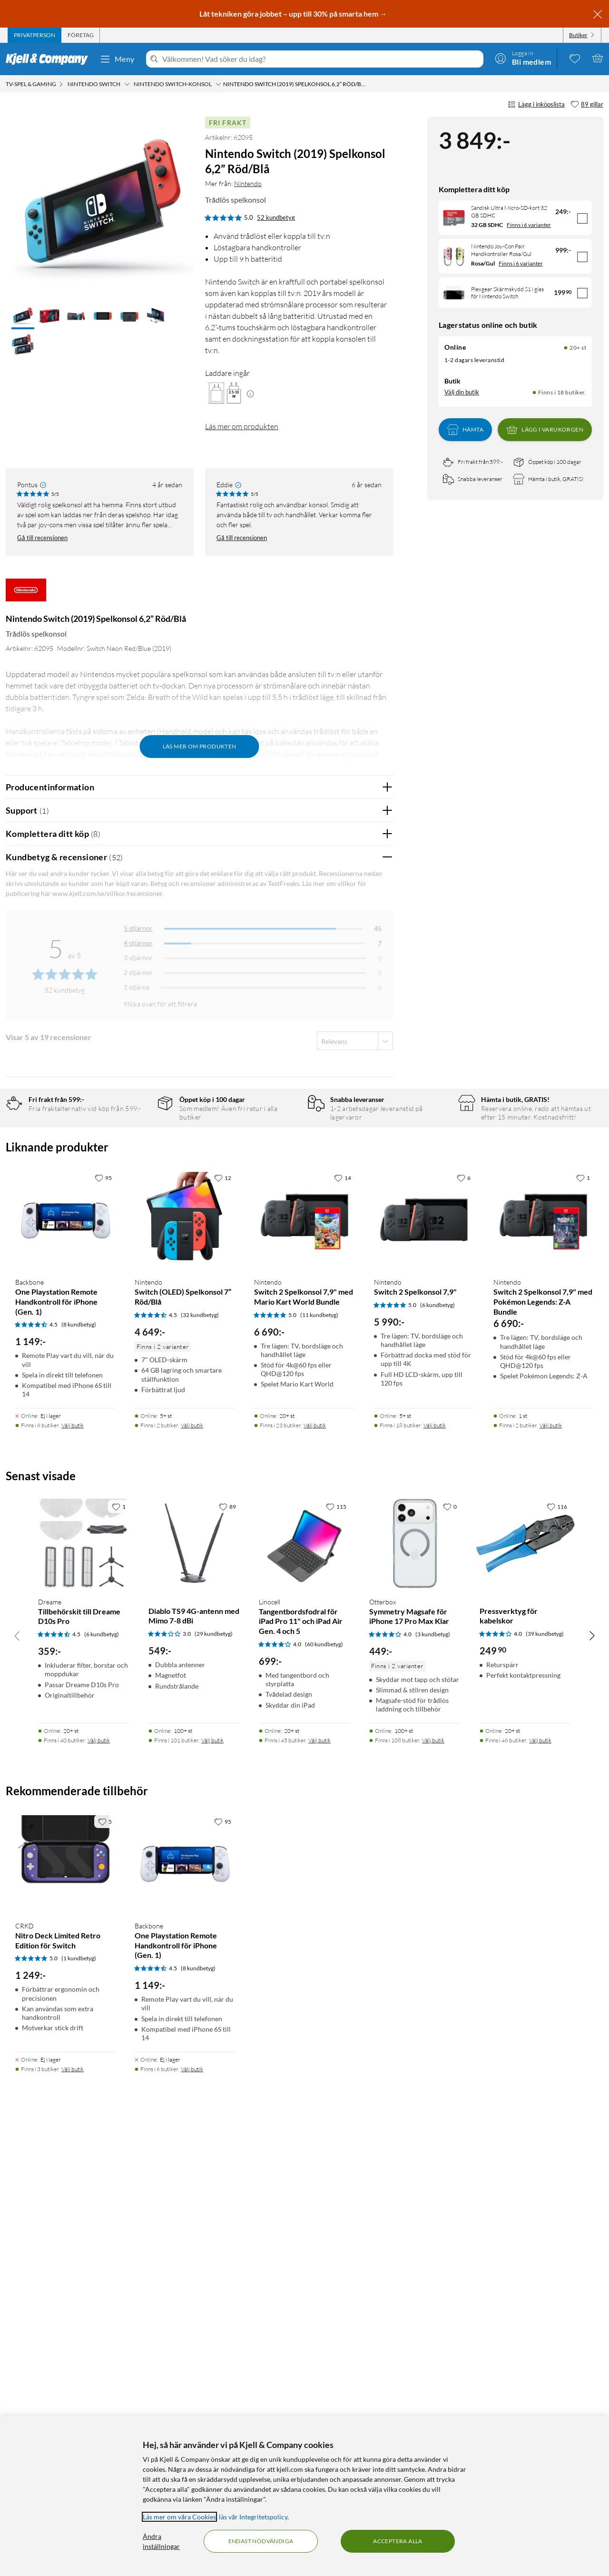 The width and height of the screenshot is (609, 2576). Describe the element at coordinates (342, 1620) in the screenshot. I see `[14 gillar]` at that location.